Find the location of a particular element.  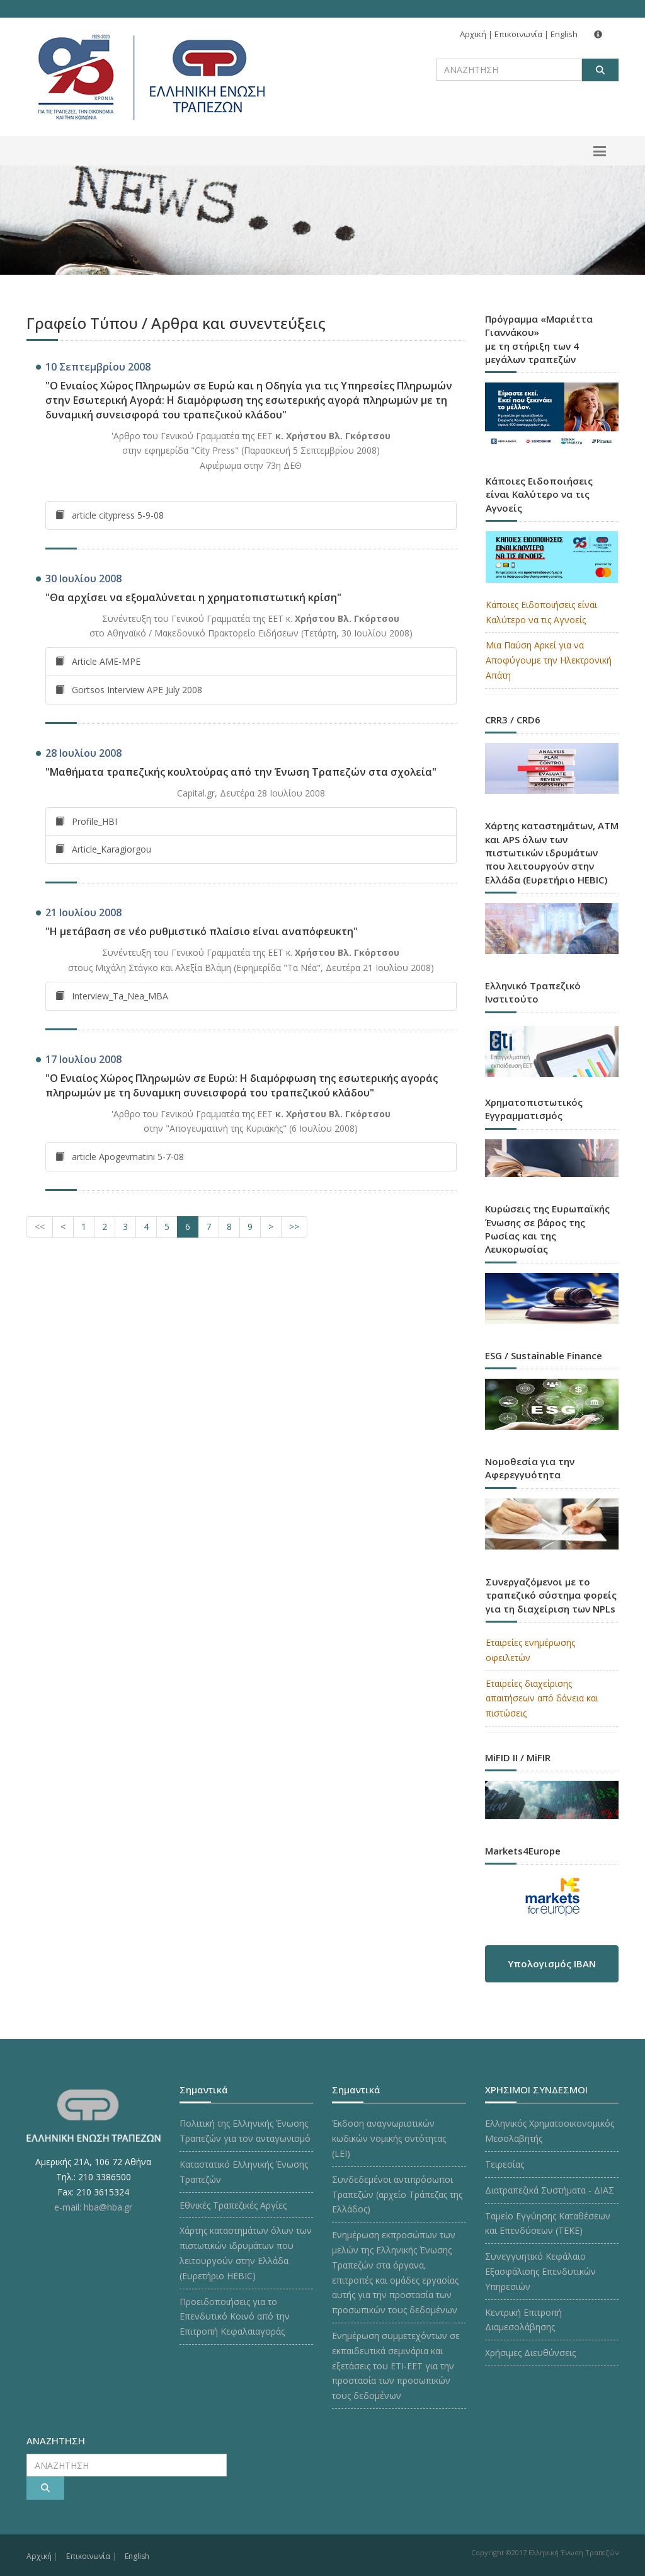

[Σελίδα 9] is located at coordinates (250, 1227).